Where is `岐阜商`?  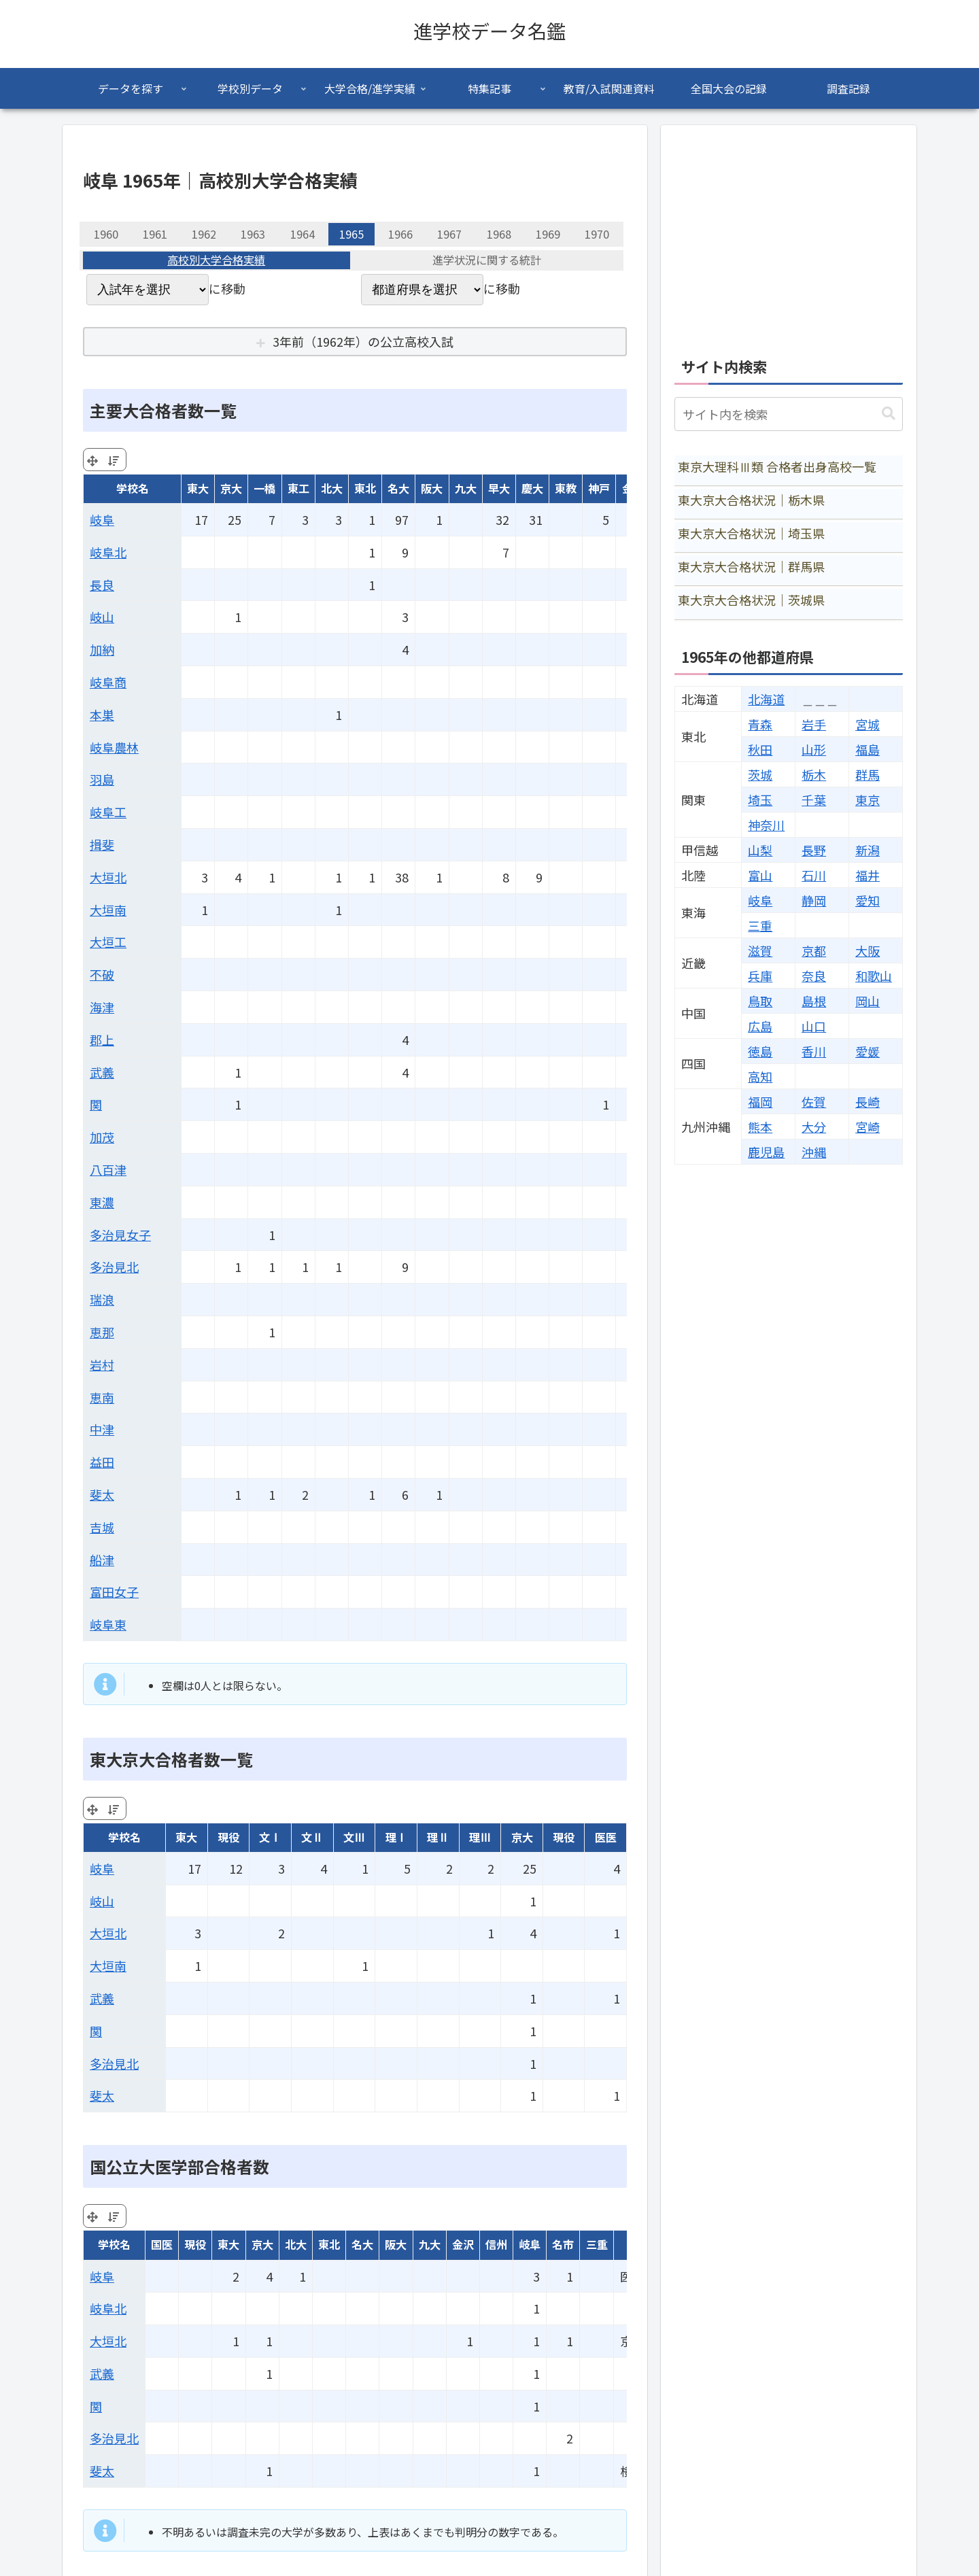 岐阜商 is located at coordinates (108, 682).